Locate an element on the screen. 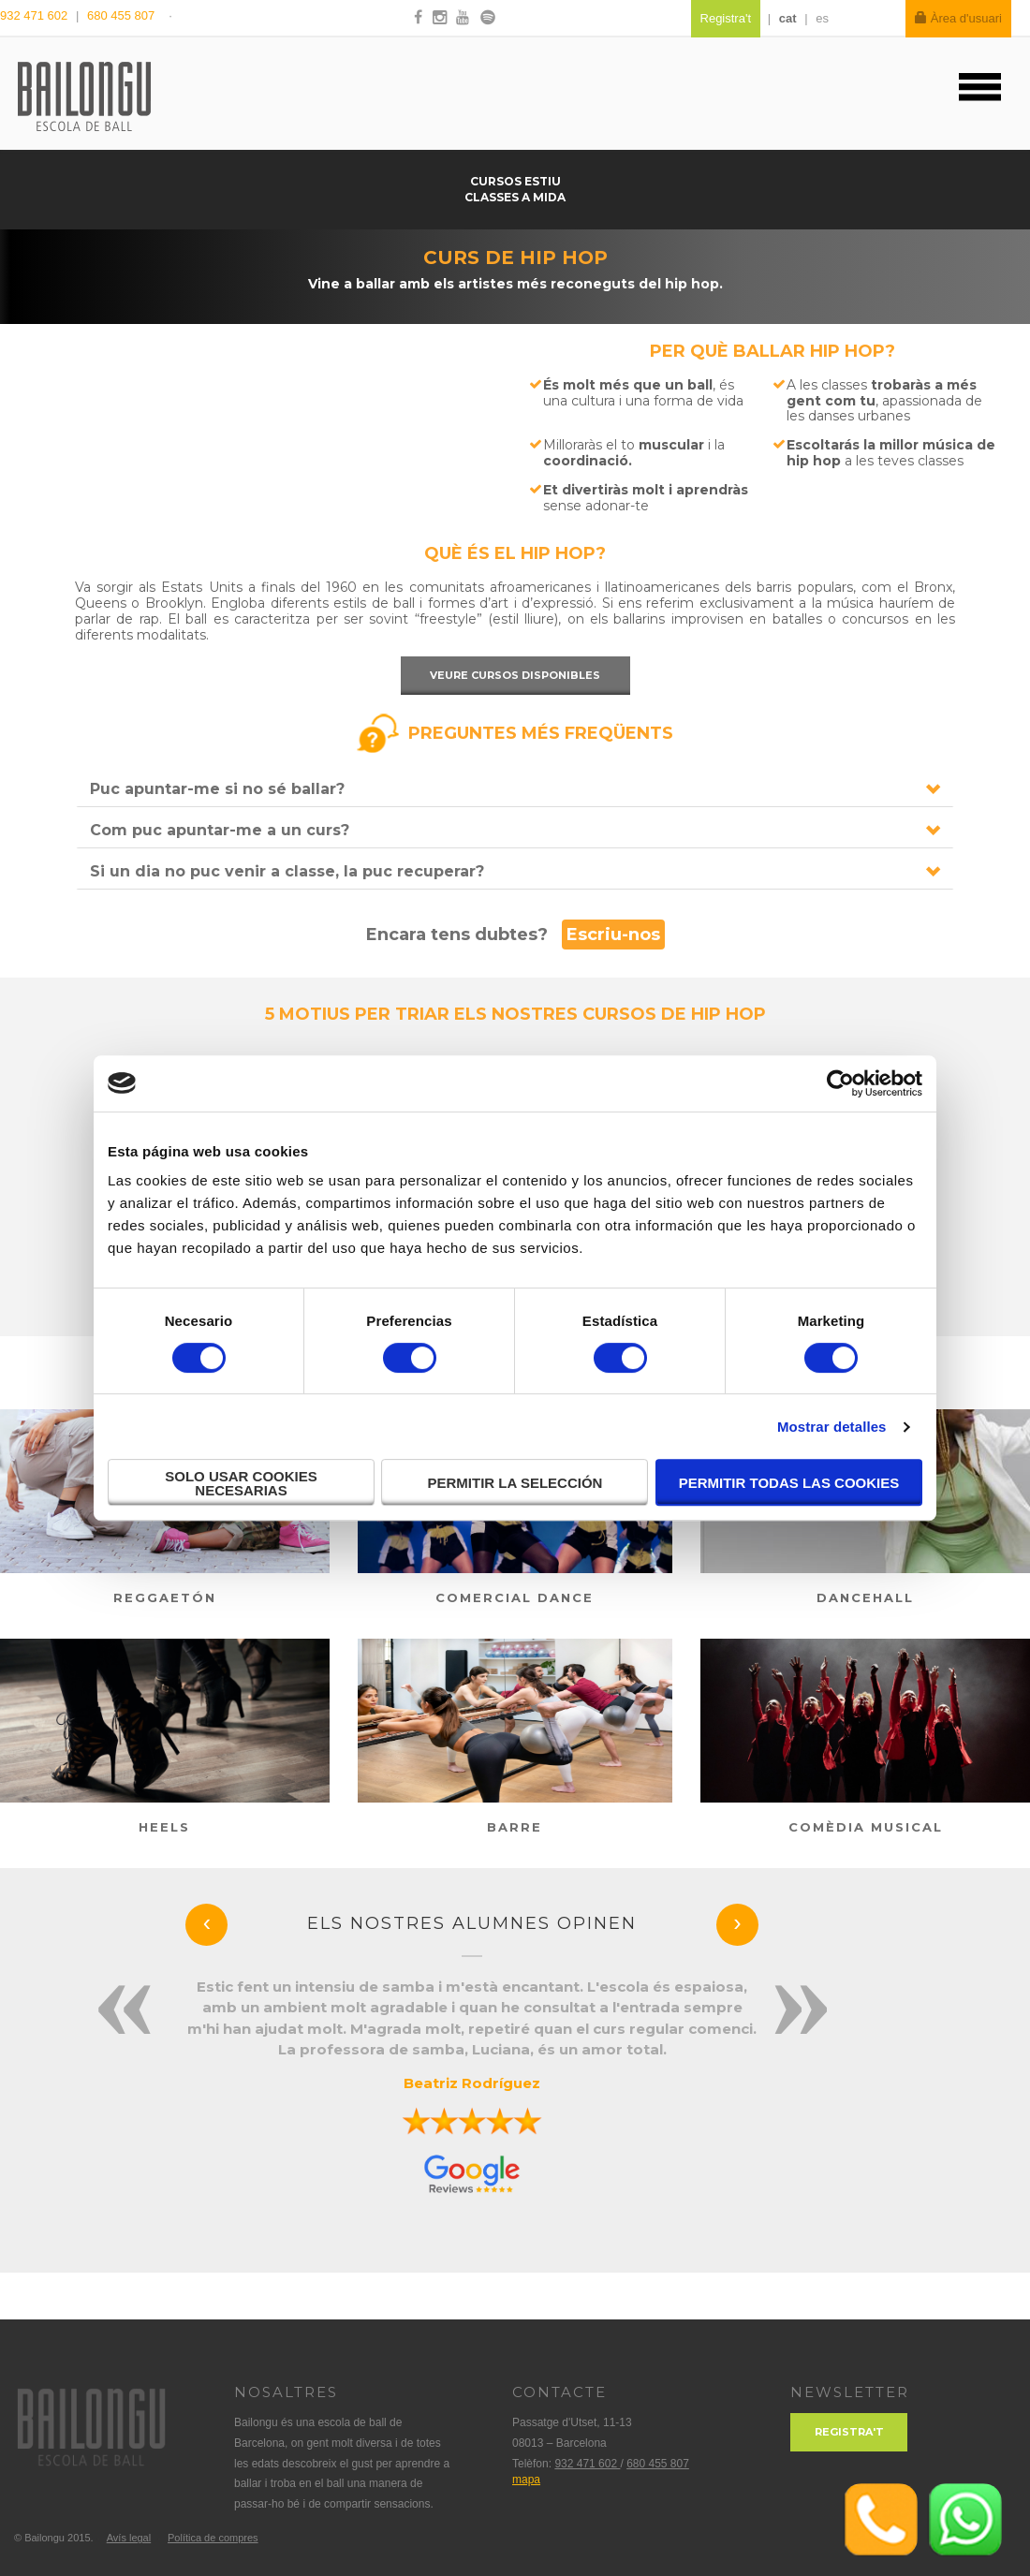 This screenshot has height=2576, width=1030. Política de compres is located at coordinates (213, 2537).